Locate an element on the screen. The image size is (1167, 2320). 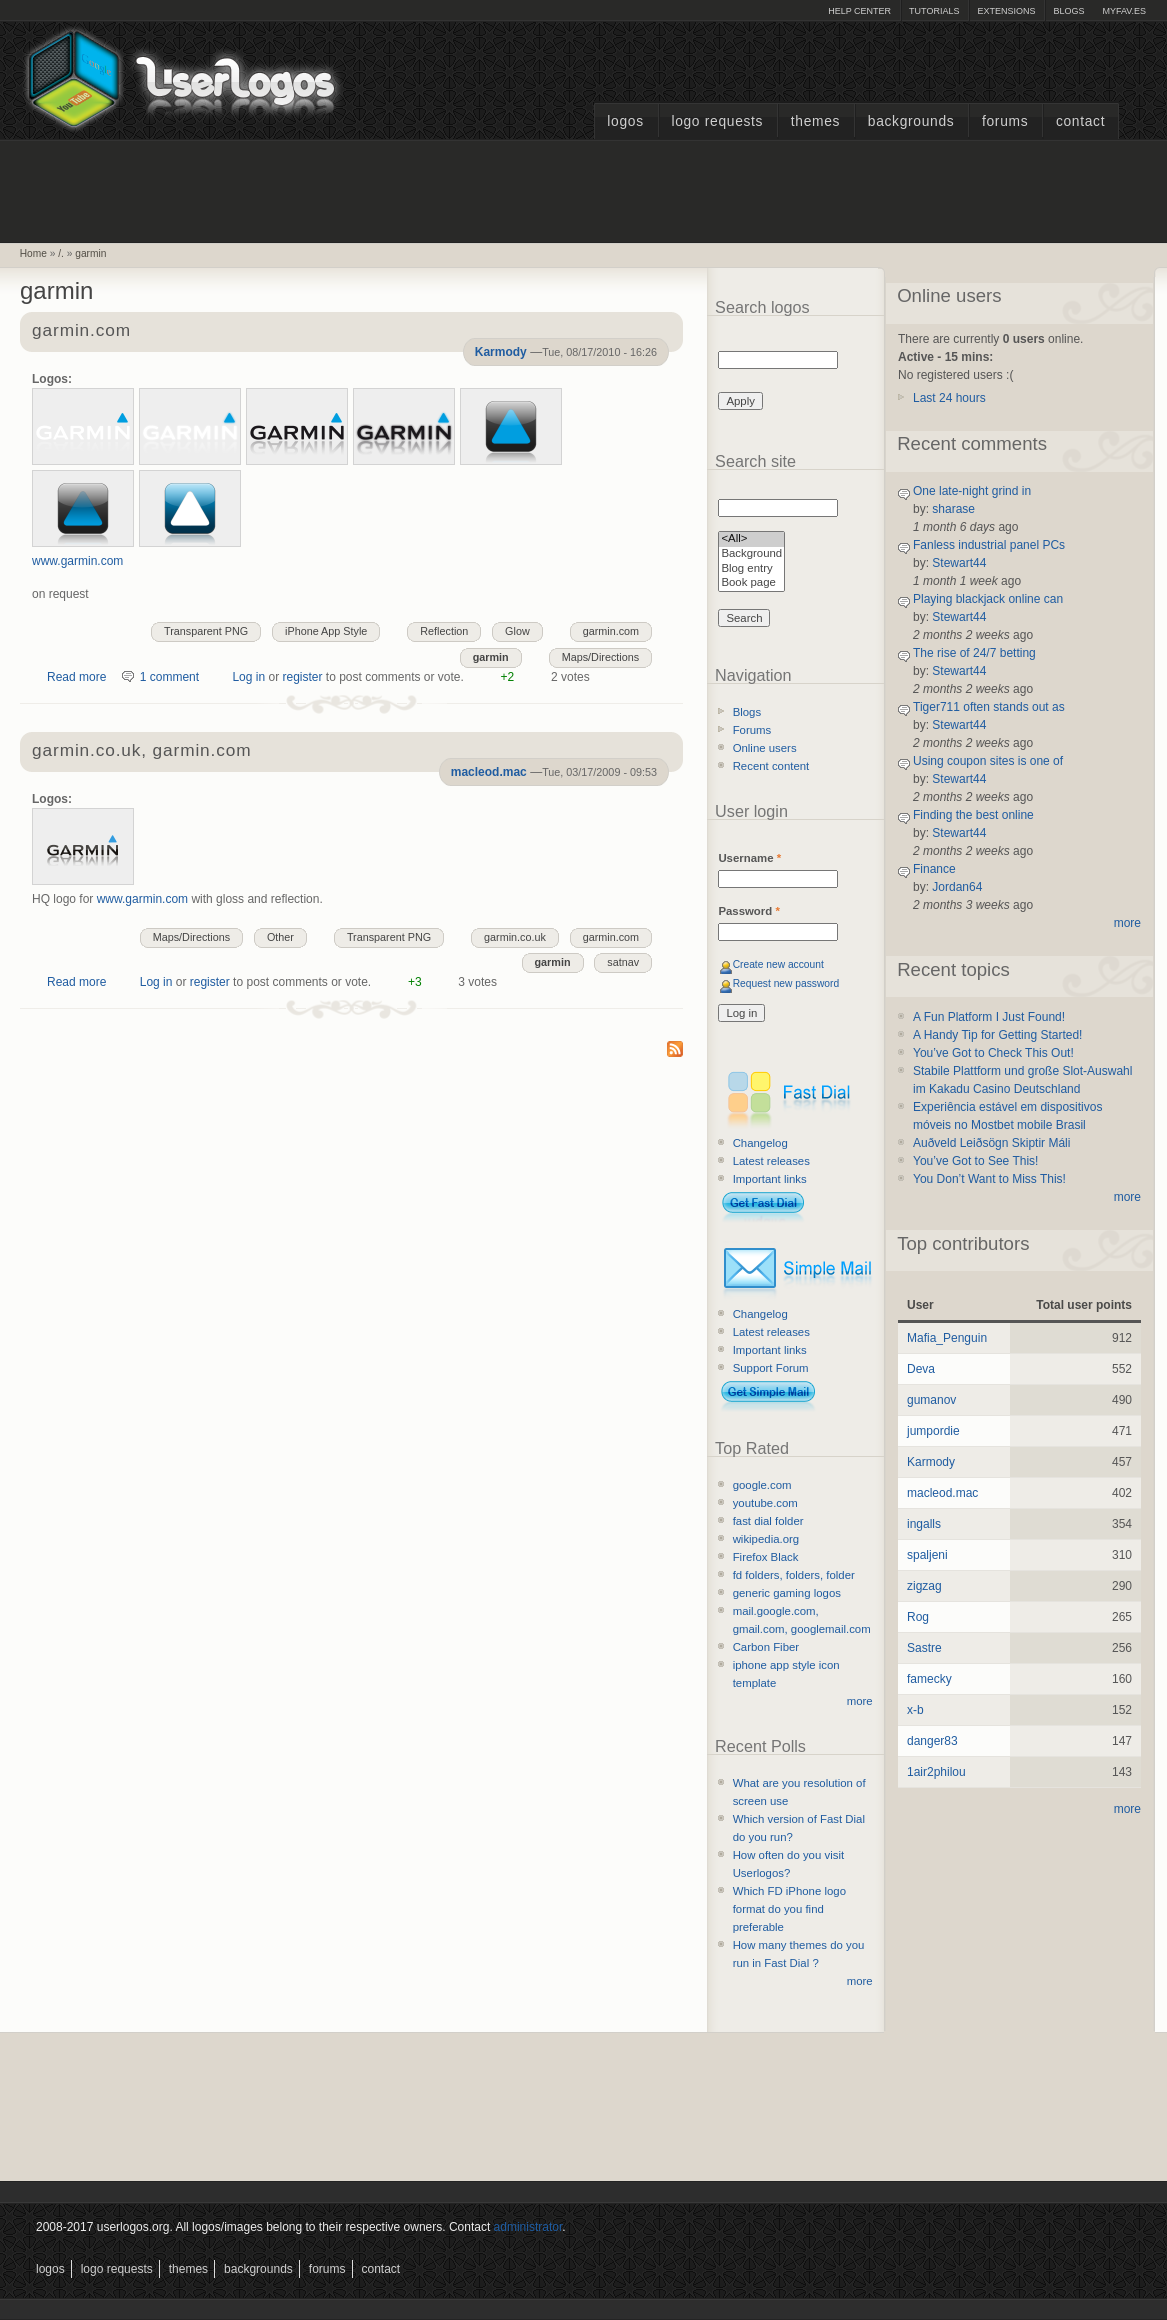
Log in is located at coordinates (248, 677).